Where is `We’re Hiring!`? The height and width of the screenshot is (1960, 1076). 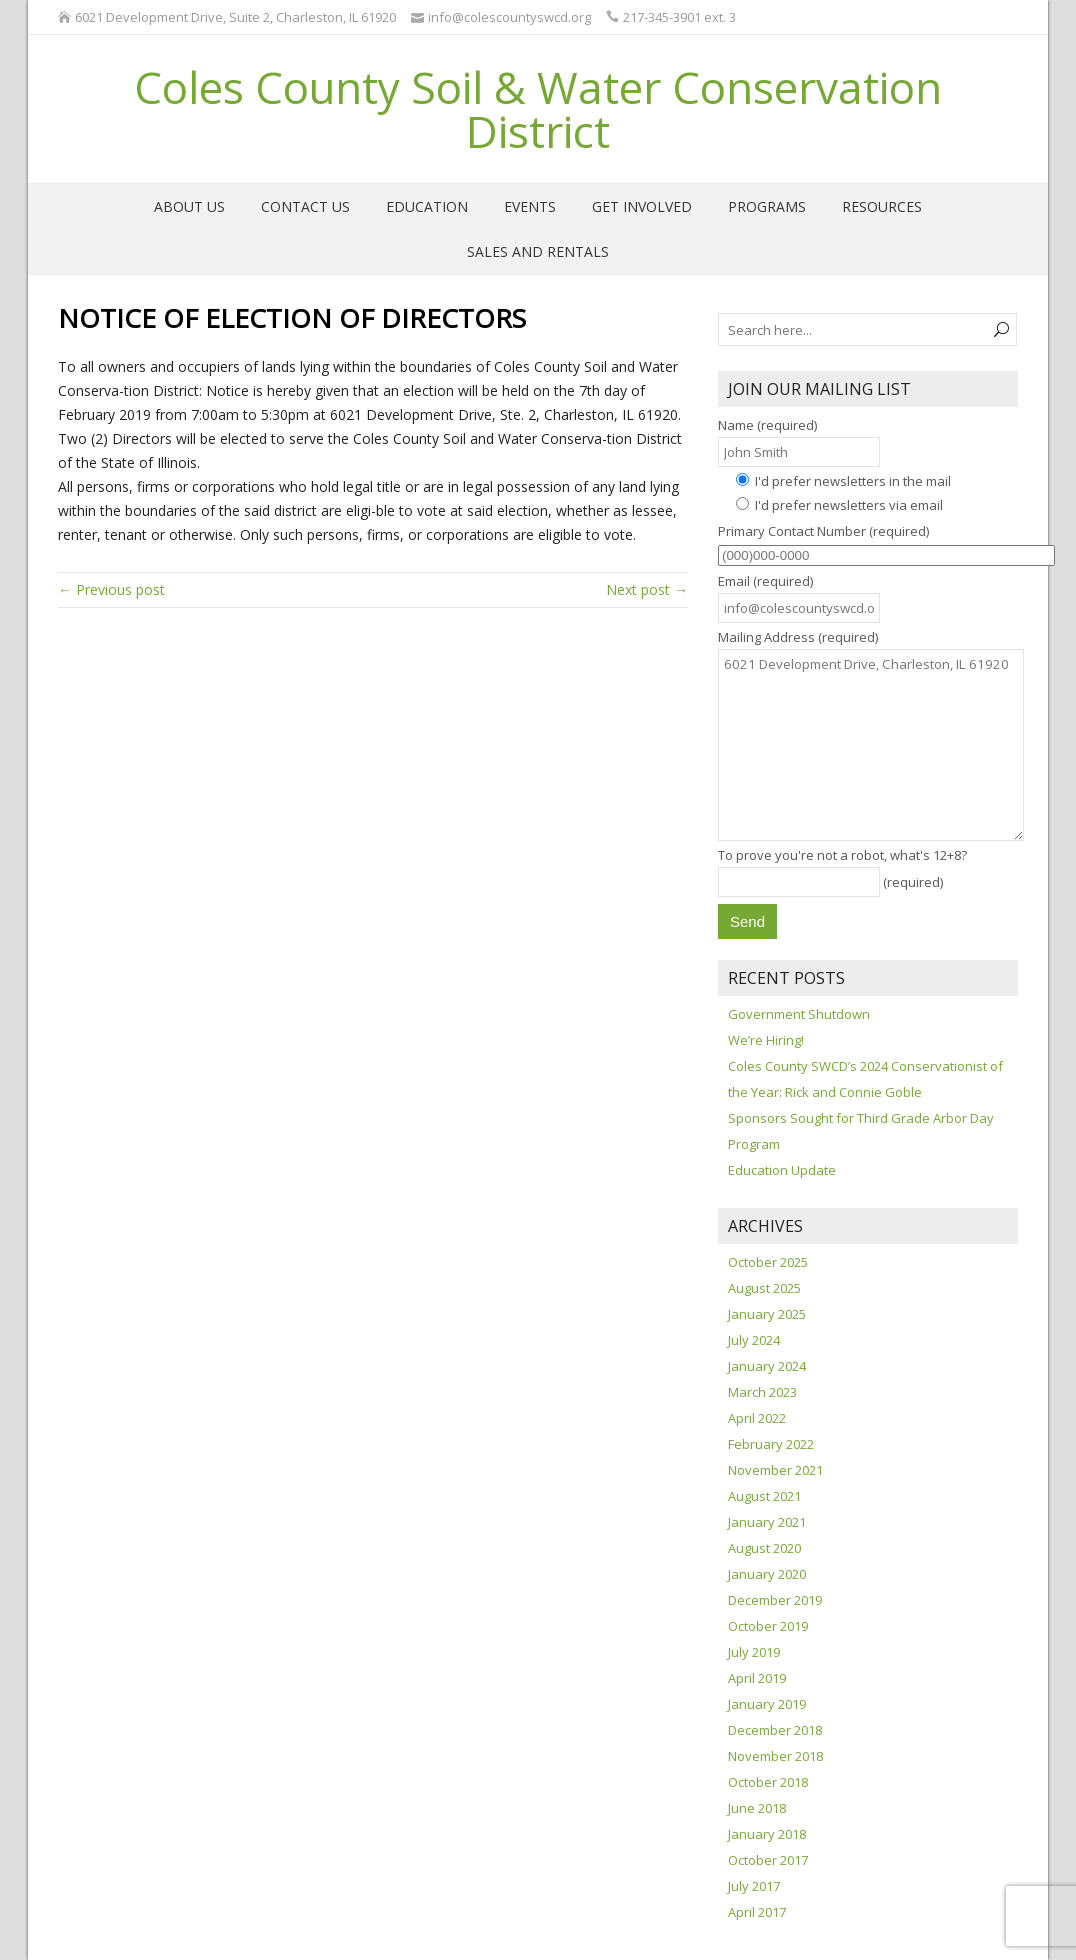 We’re Hiring! is located at coordinates (766, 1040).